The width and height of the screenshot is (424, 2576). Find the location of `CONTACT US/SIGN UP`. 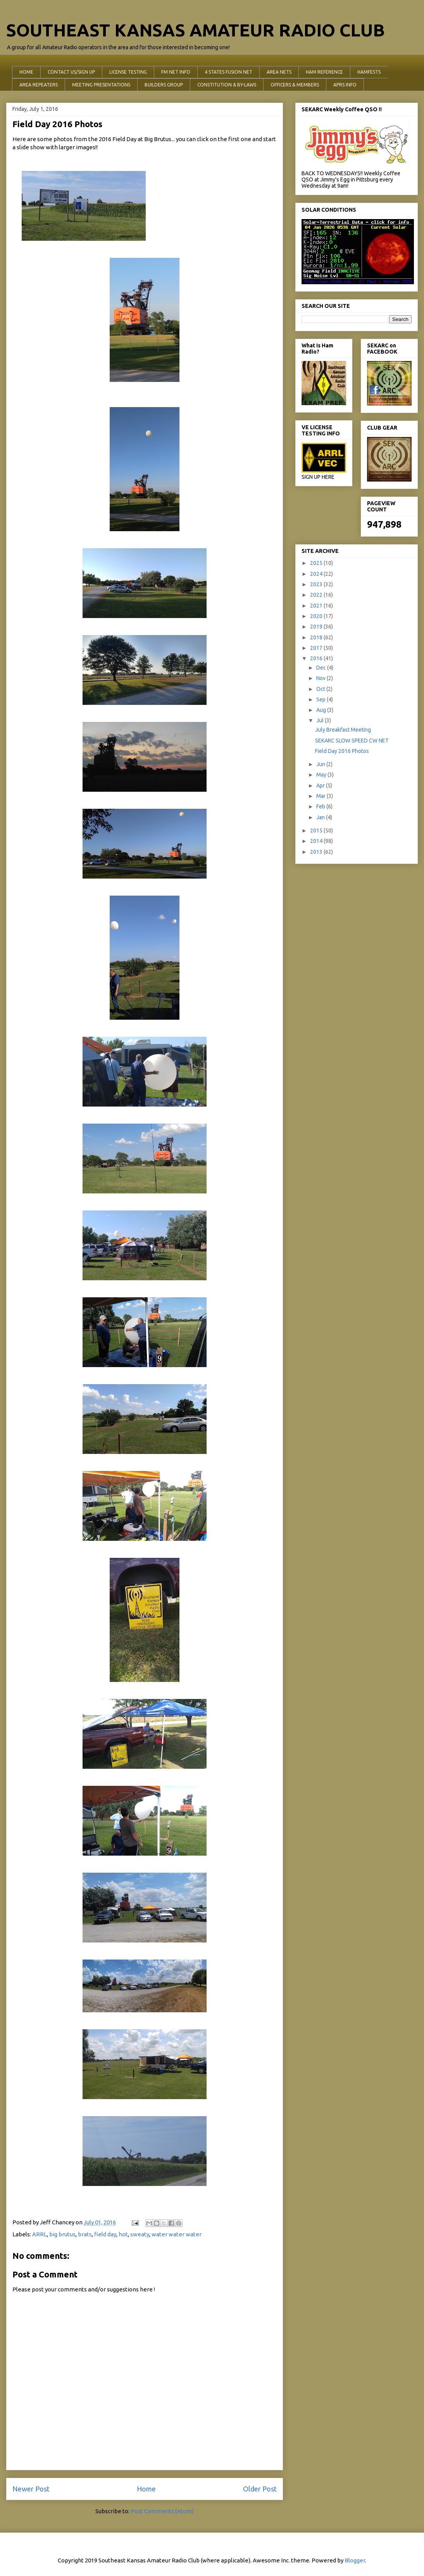

CONTACT US/SIGN UP is located at coordinates (71, 71).